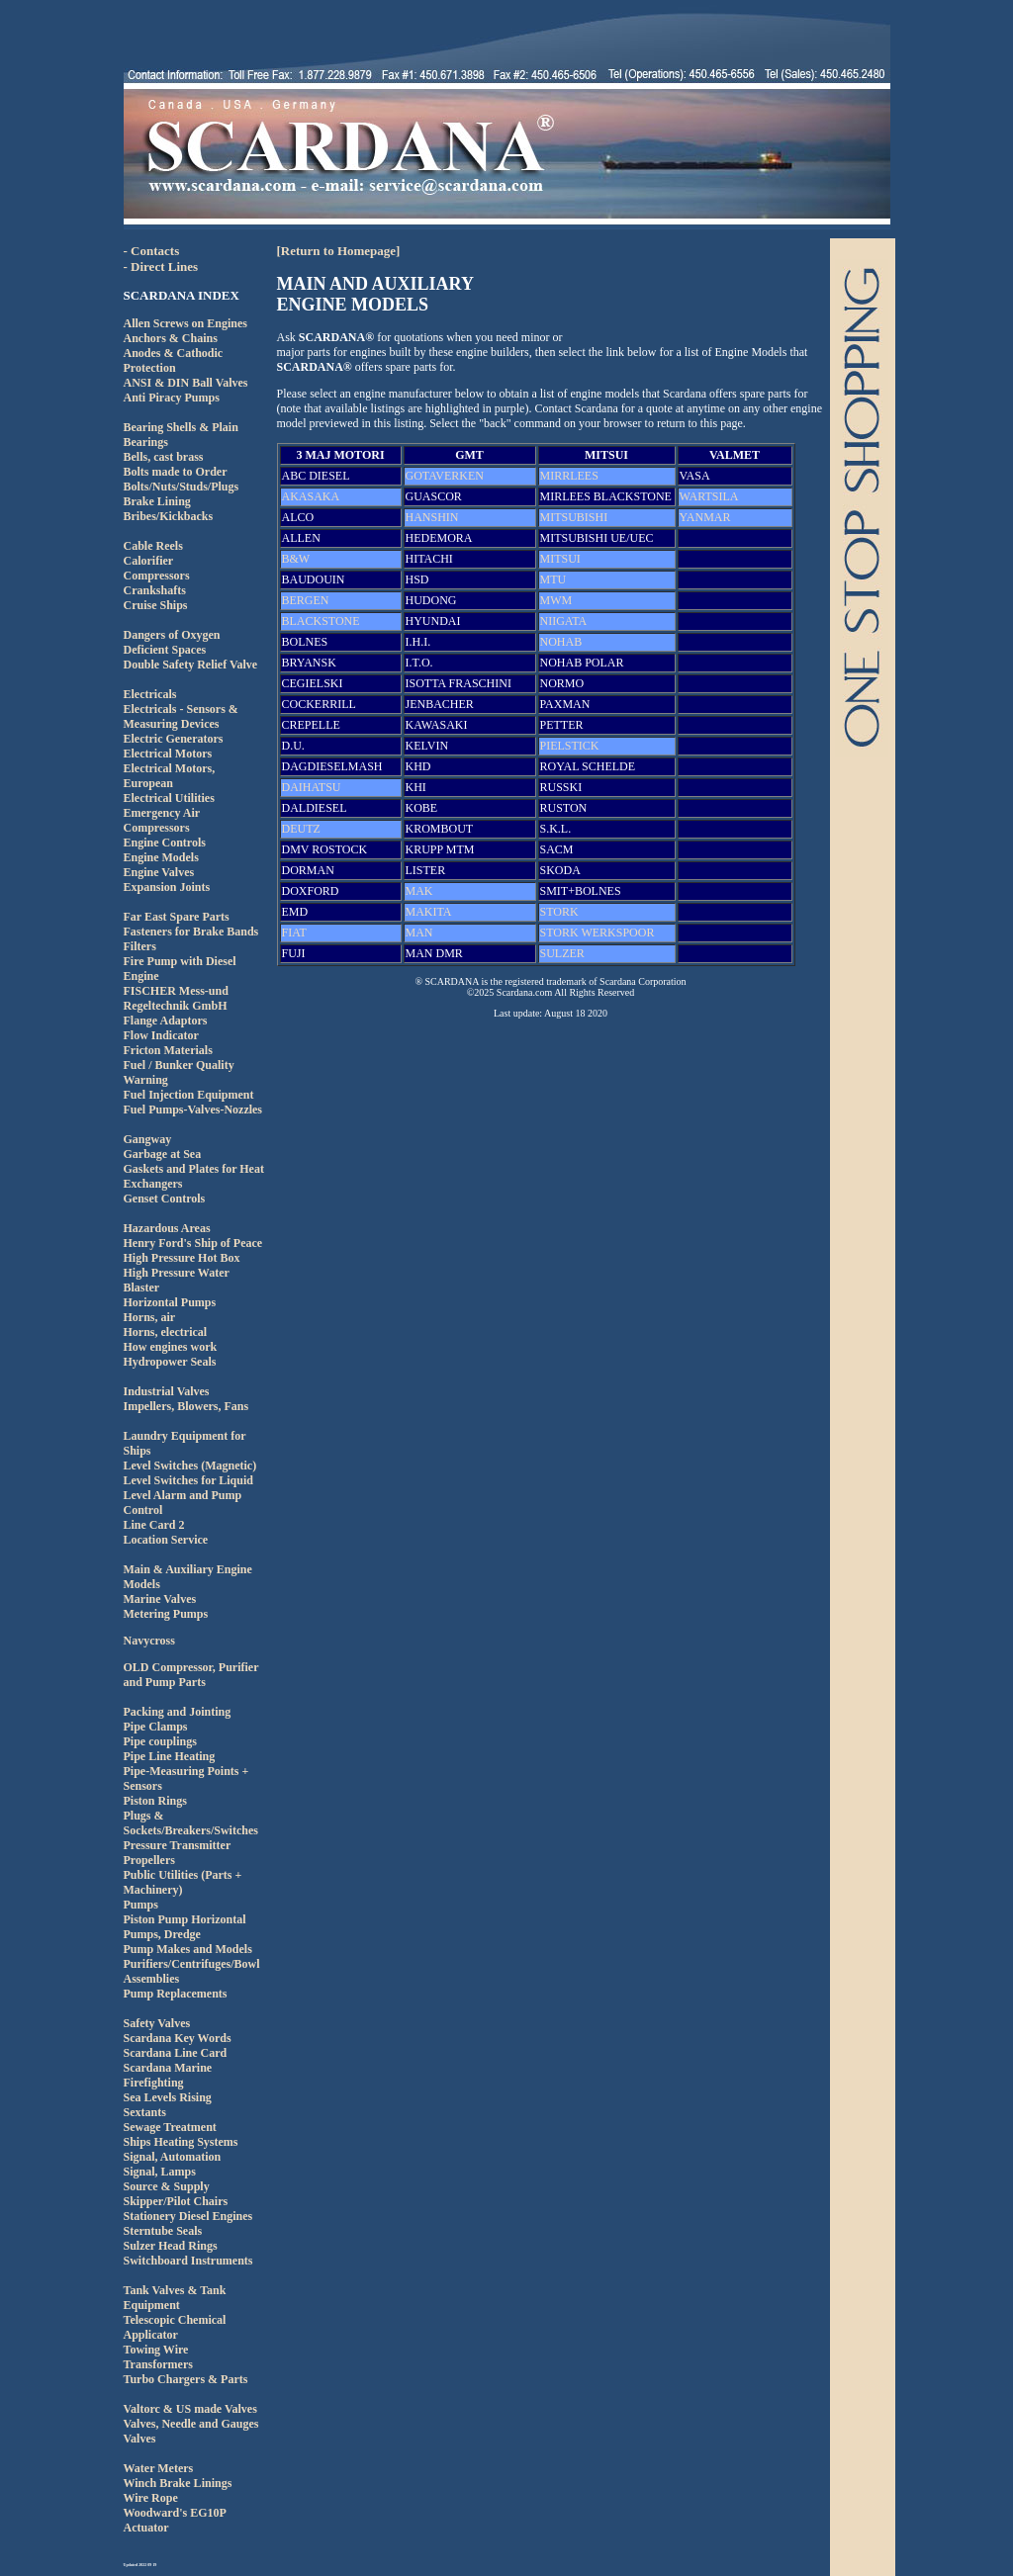 The width and height of the screenshot is (1013, 2576). Describe the element at coordinates (191, 1823) in the screenshot. I see `Plugs & Sockets/Breakers/Switches` at that location.